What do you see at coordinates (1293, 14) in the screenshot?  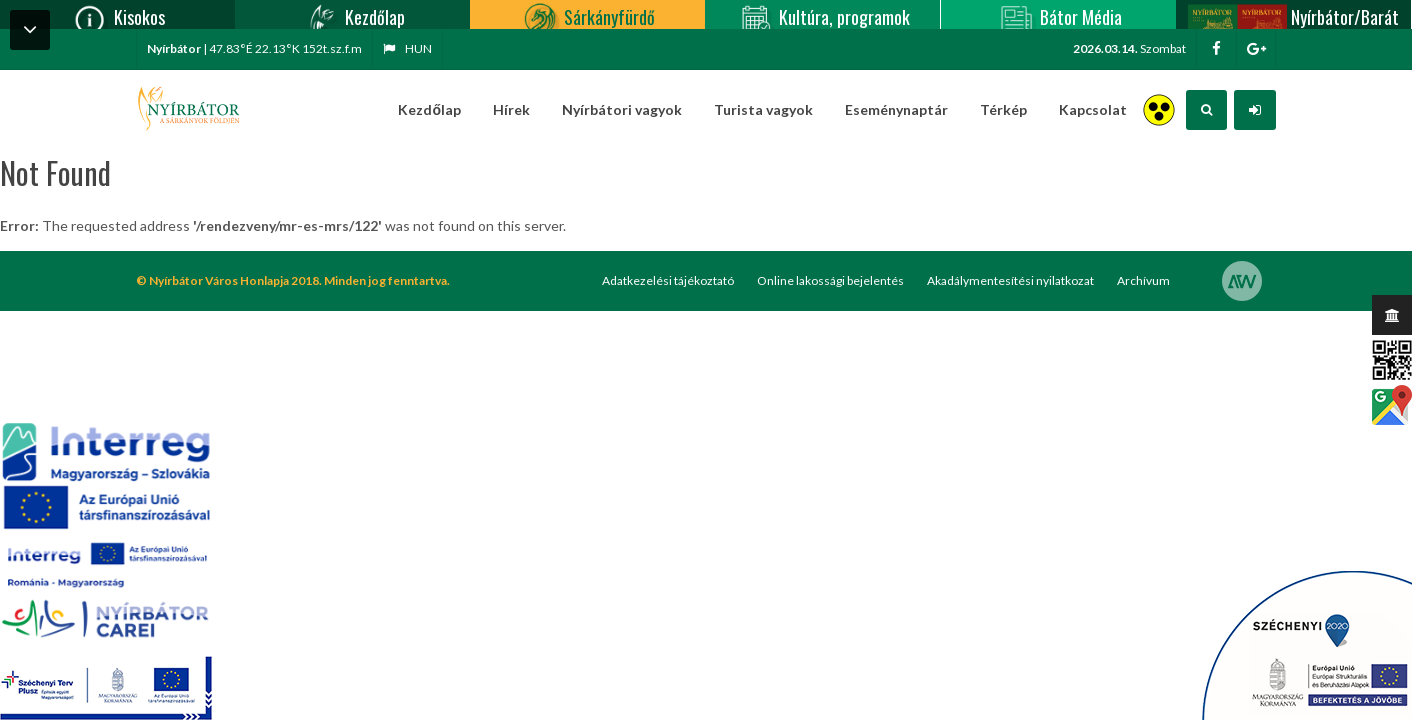 I see `Nyírbátor/Barát kártya` at bounding box center [1293, 14].